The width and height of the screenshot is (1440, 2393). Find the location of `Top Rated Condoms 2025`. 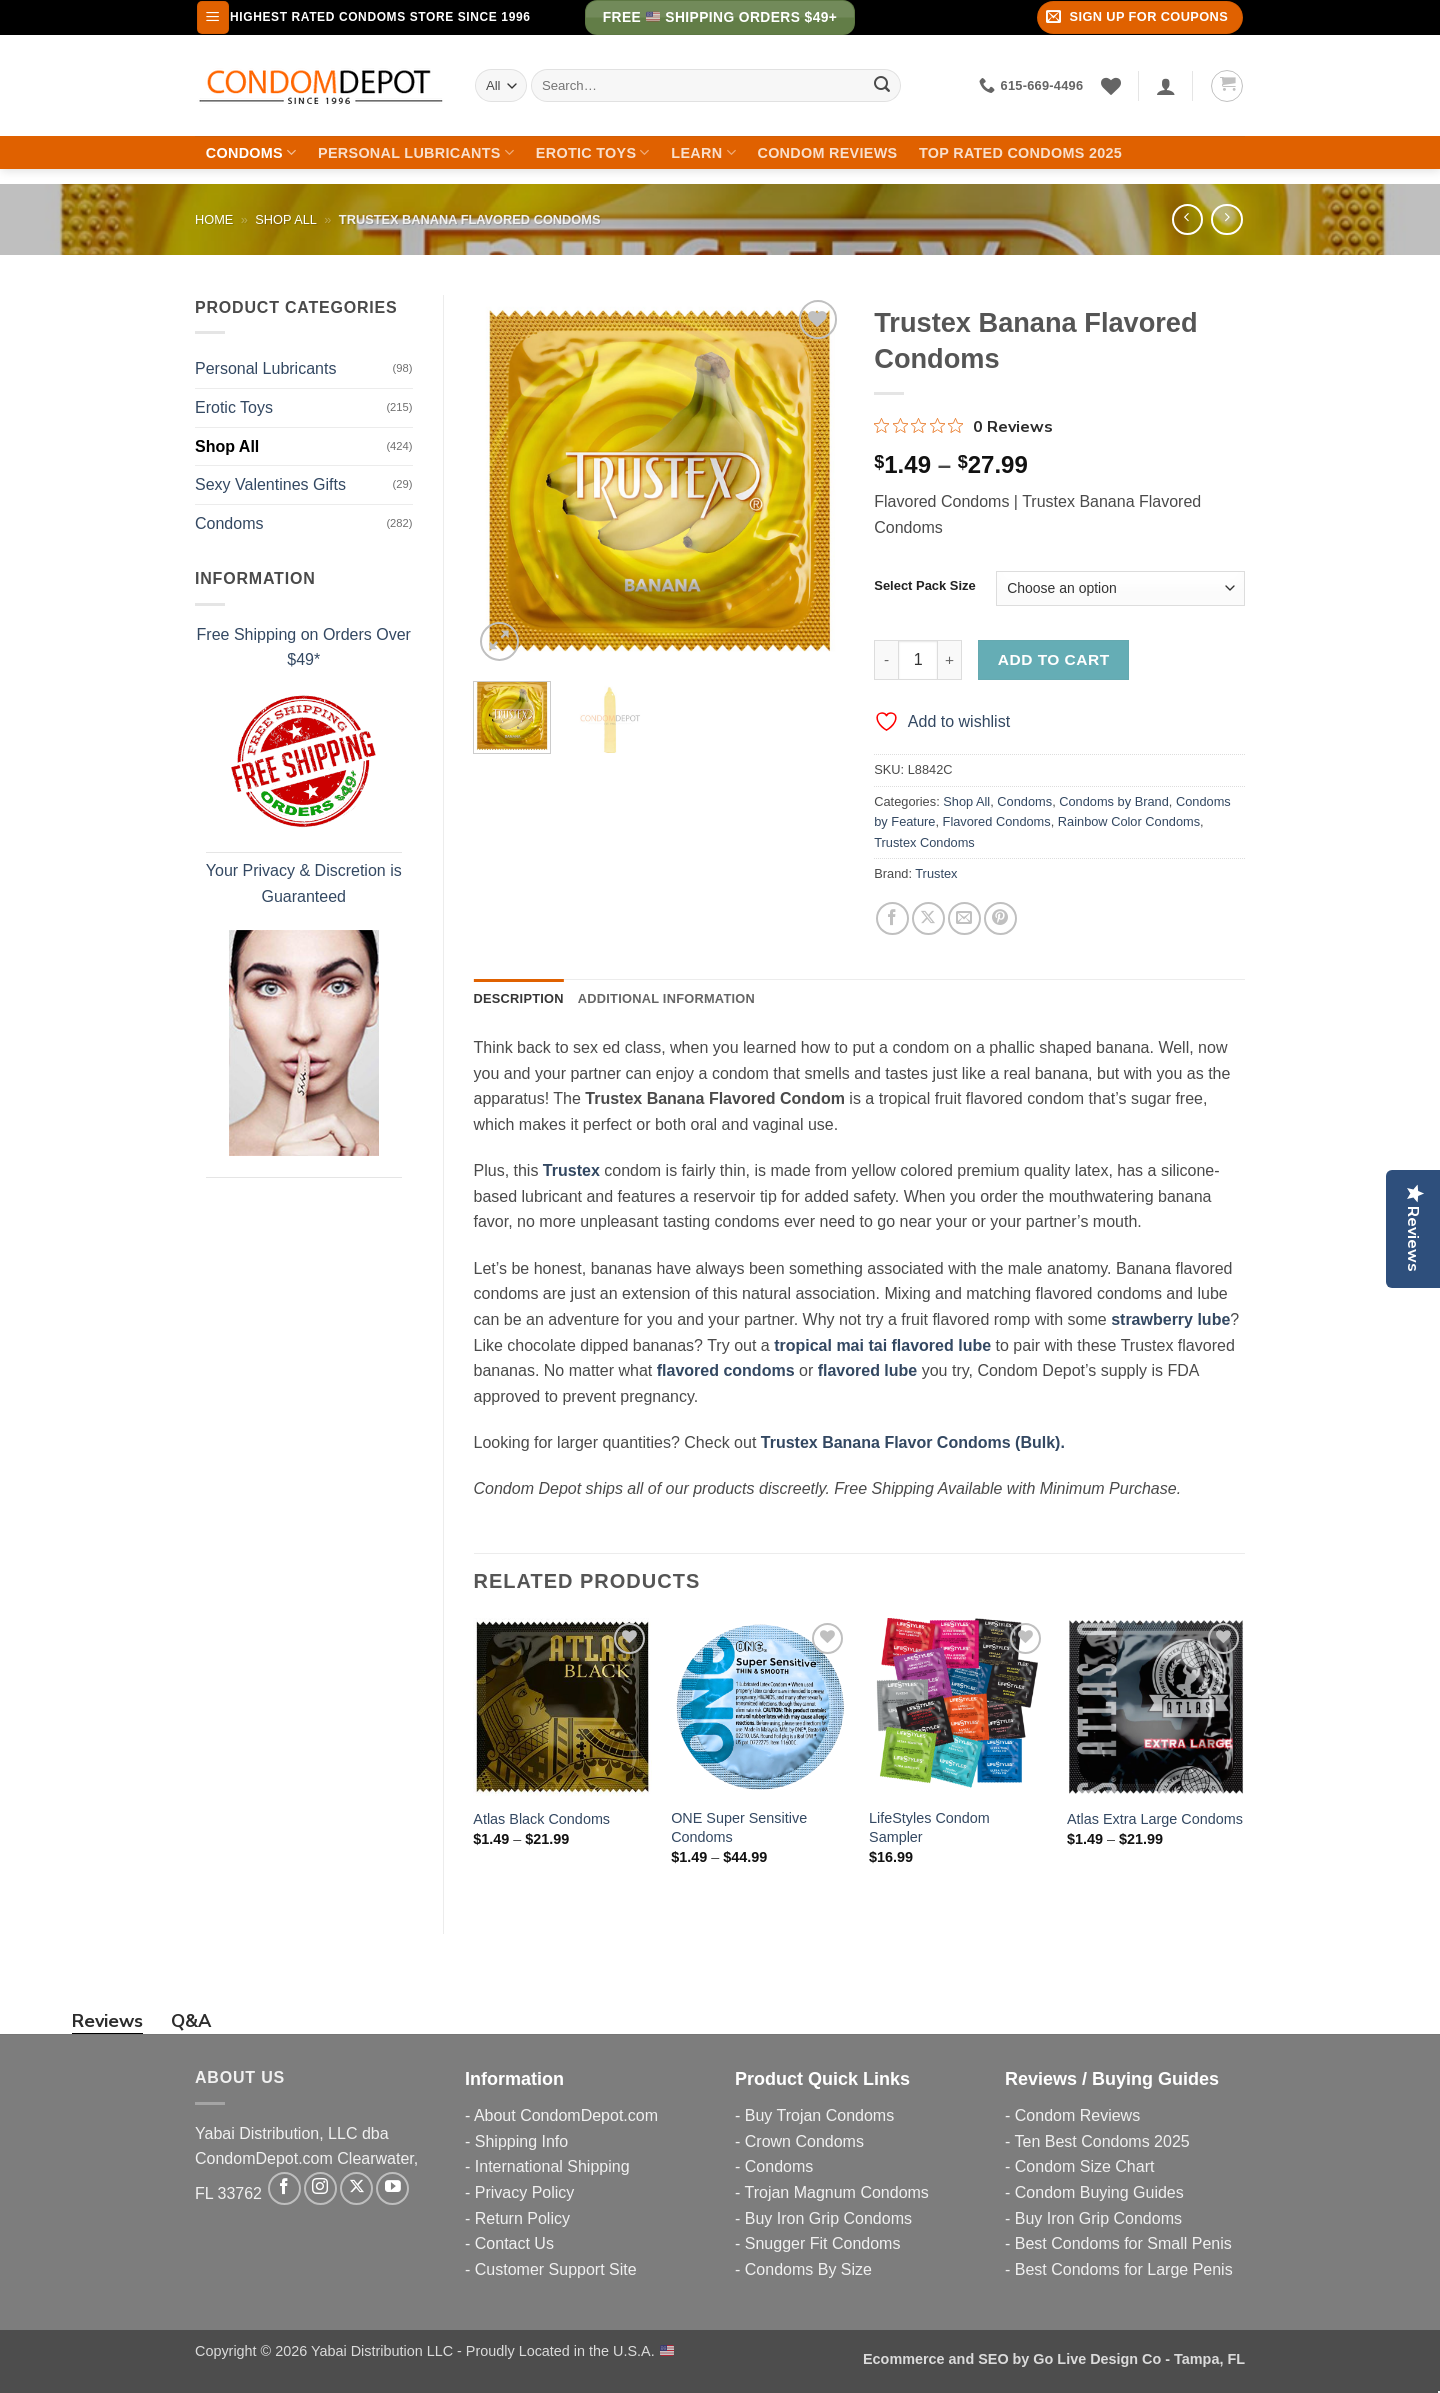

Top Rated Condoms 2025 is located at coordinates (1020, 153).